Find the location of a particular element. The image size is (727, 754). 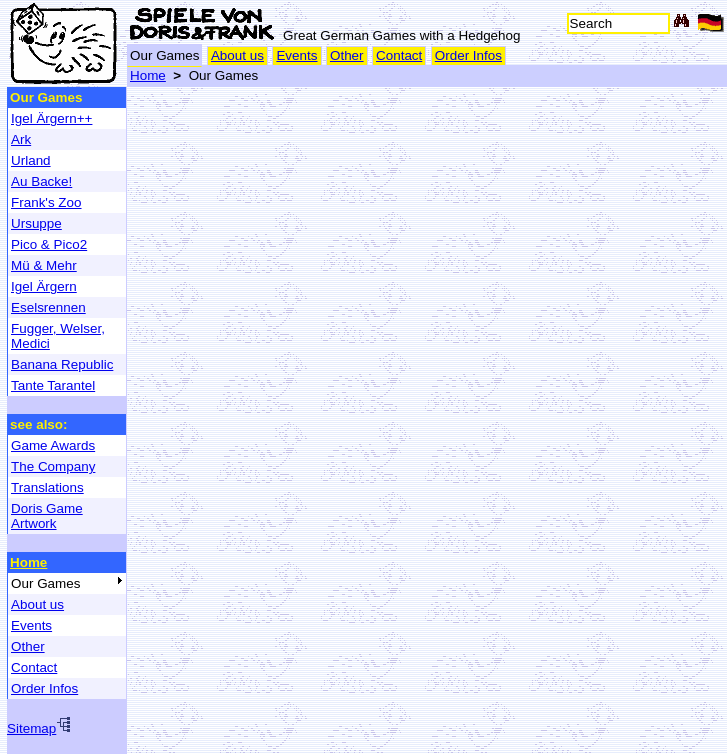

Events is located at coordinates (296, 55).